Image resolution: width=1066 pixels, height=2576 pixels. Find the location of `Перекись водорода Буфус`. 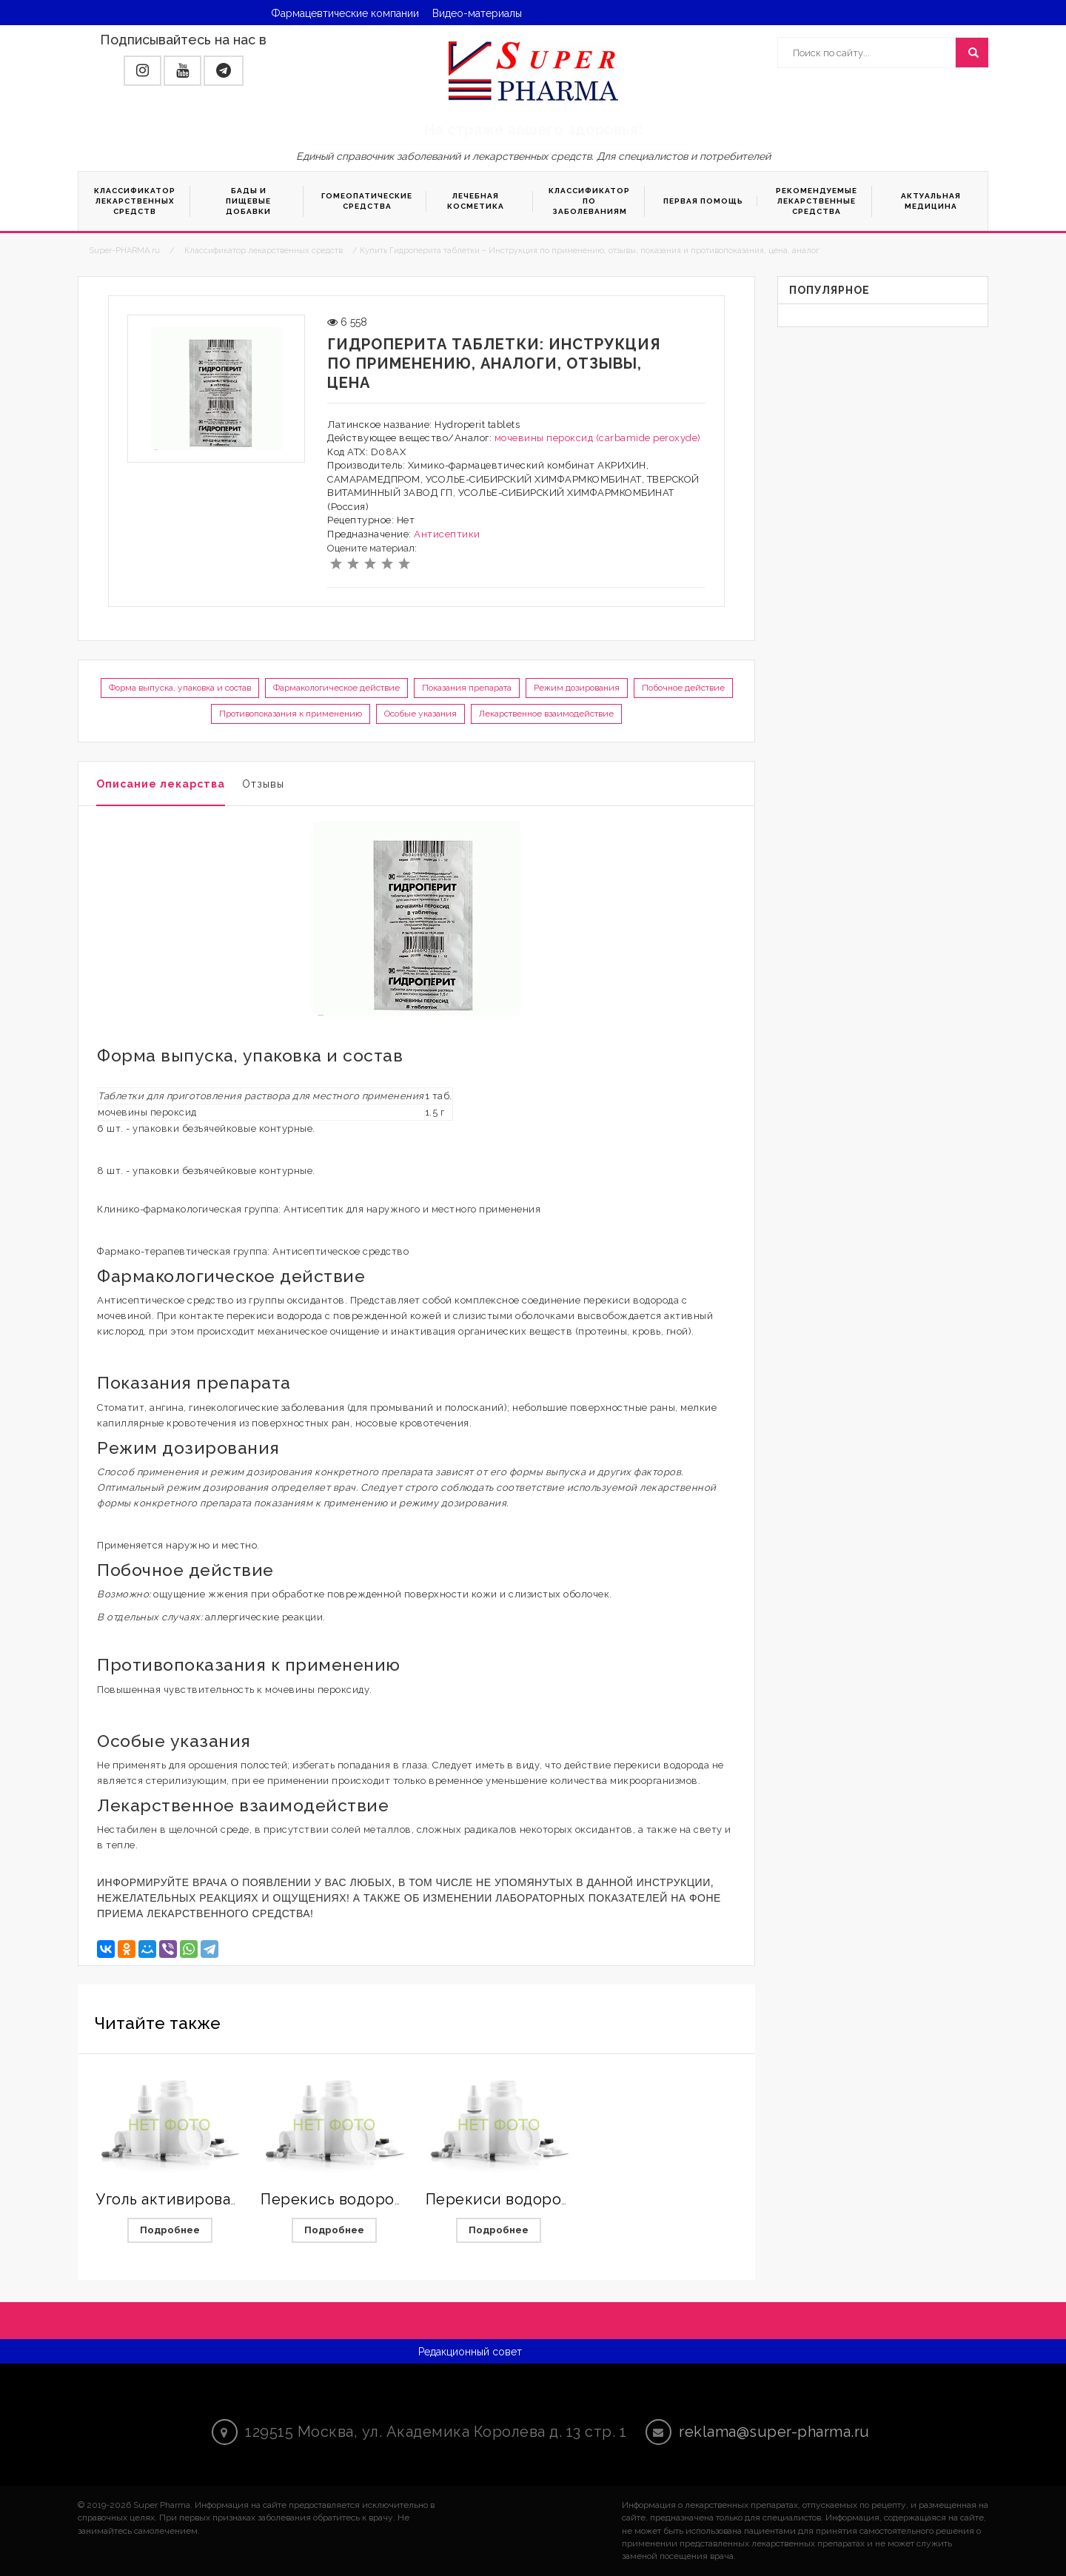

Перекись водорода Буфус is located at coordinates (362, 2199).